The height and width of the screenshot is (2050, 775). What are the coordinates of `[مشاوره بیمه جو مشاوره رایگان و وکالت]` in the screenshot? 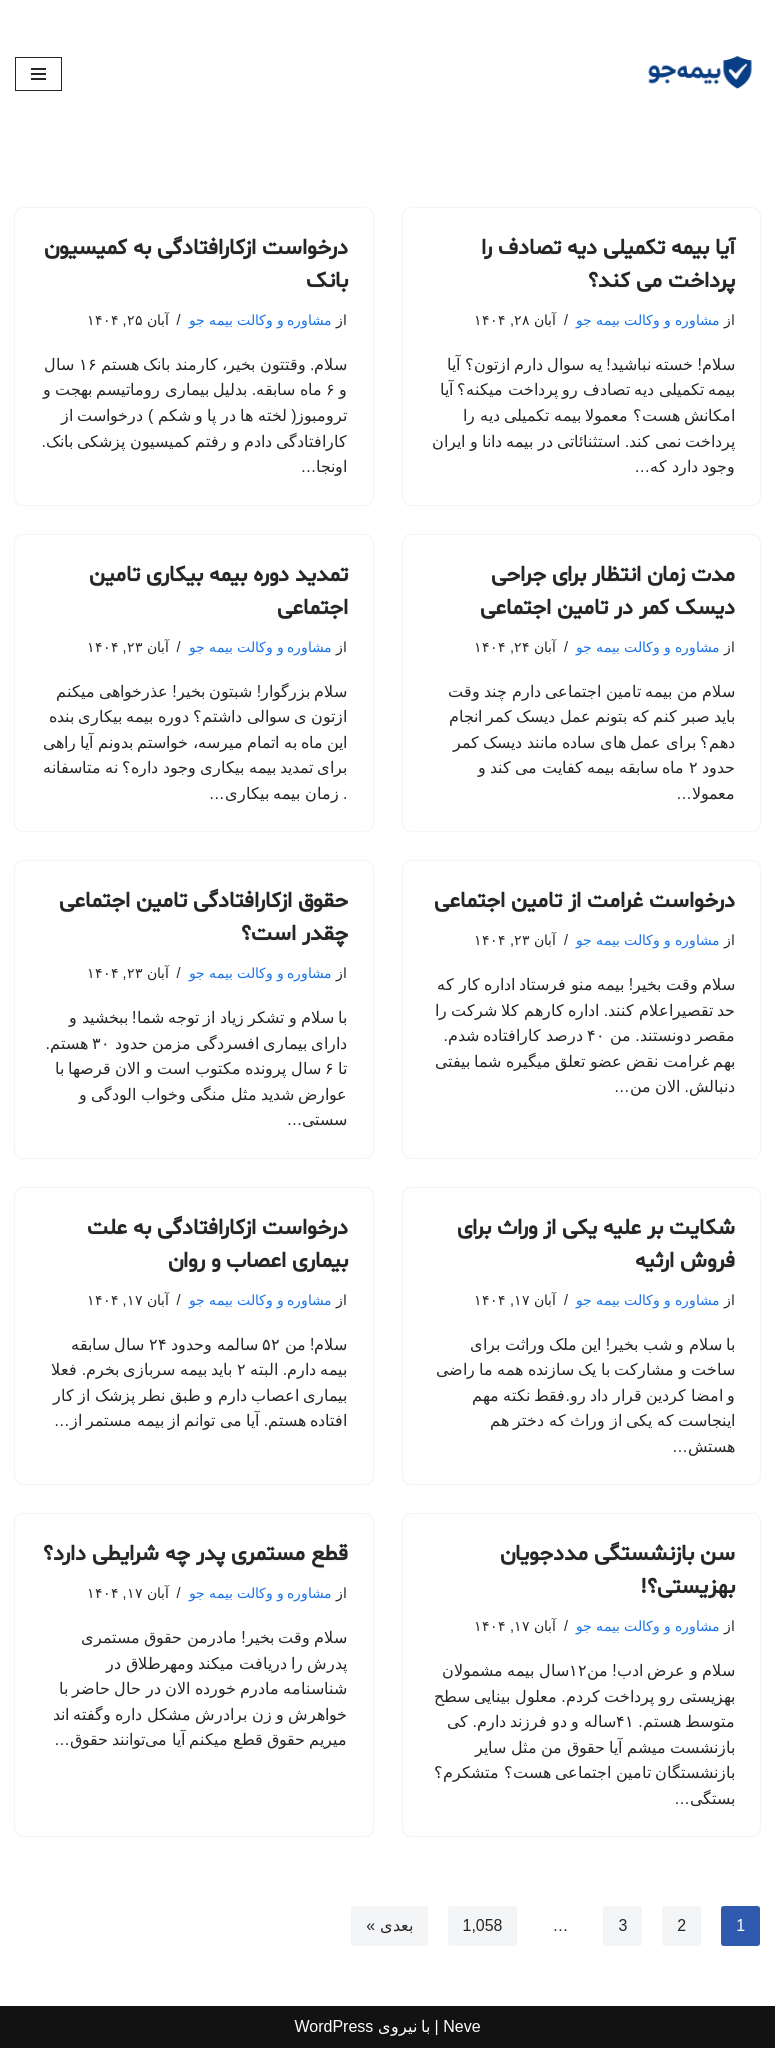 It's located at (700, 74).